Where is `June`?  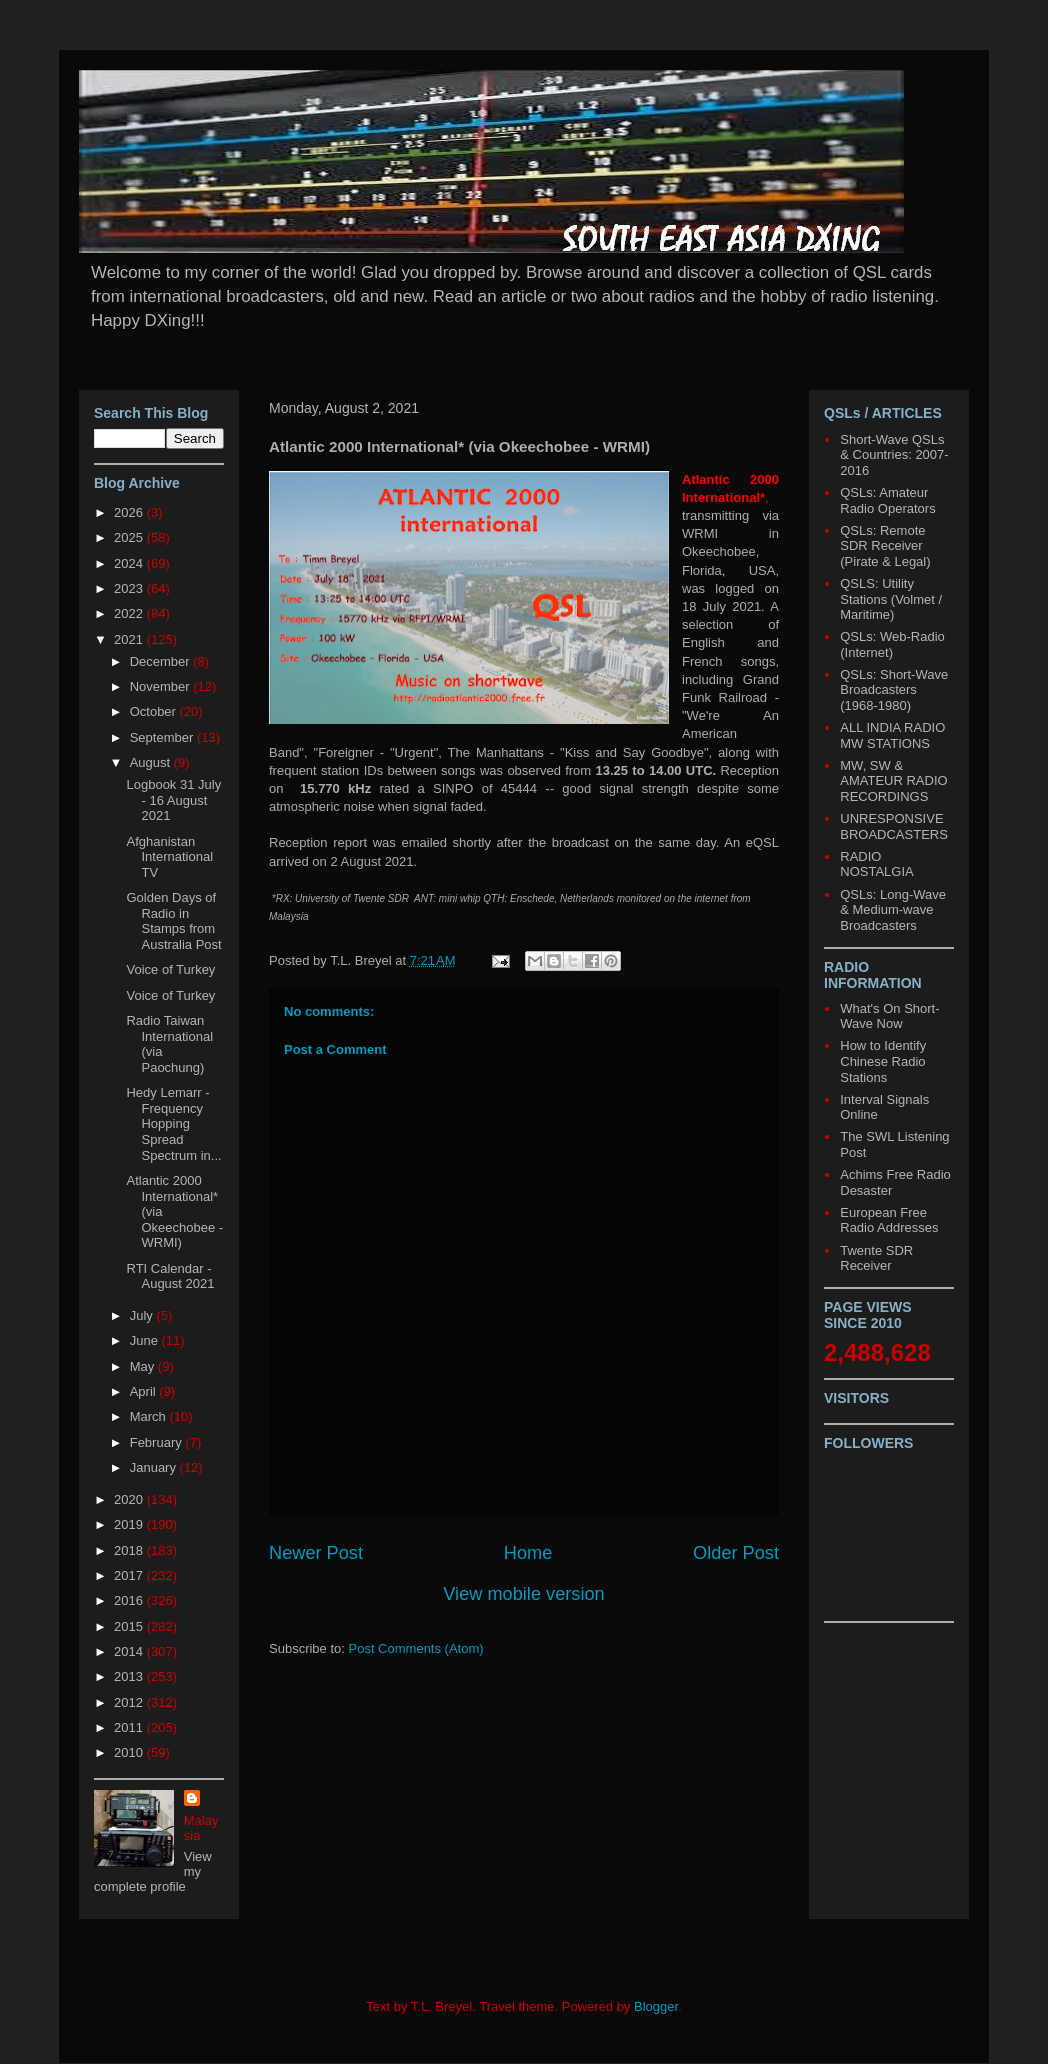 June is located at coordinates (146, 1340).